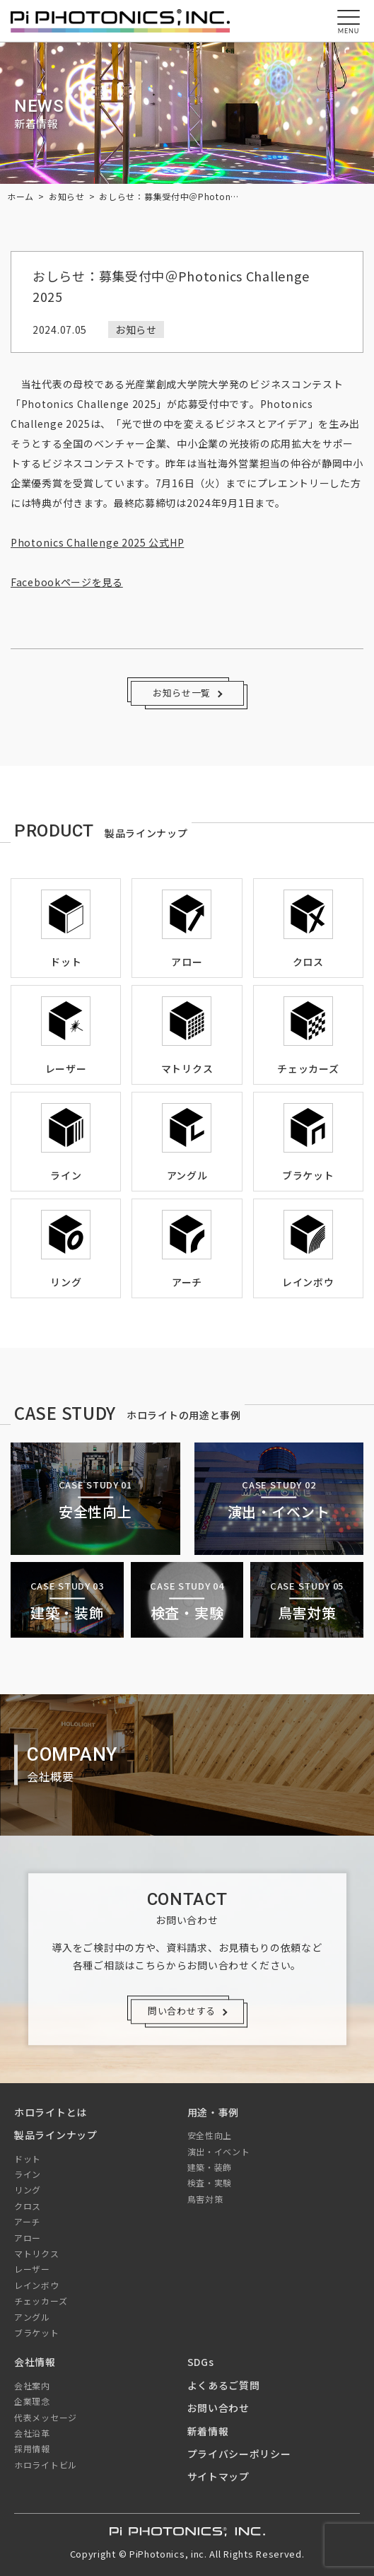 The height and width of the screenshot is (2576, 374). What do you see at coordinates (210, 2135) in the screenshot?
I see `安全性向上` at bounding box center [210, 2135].